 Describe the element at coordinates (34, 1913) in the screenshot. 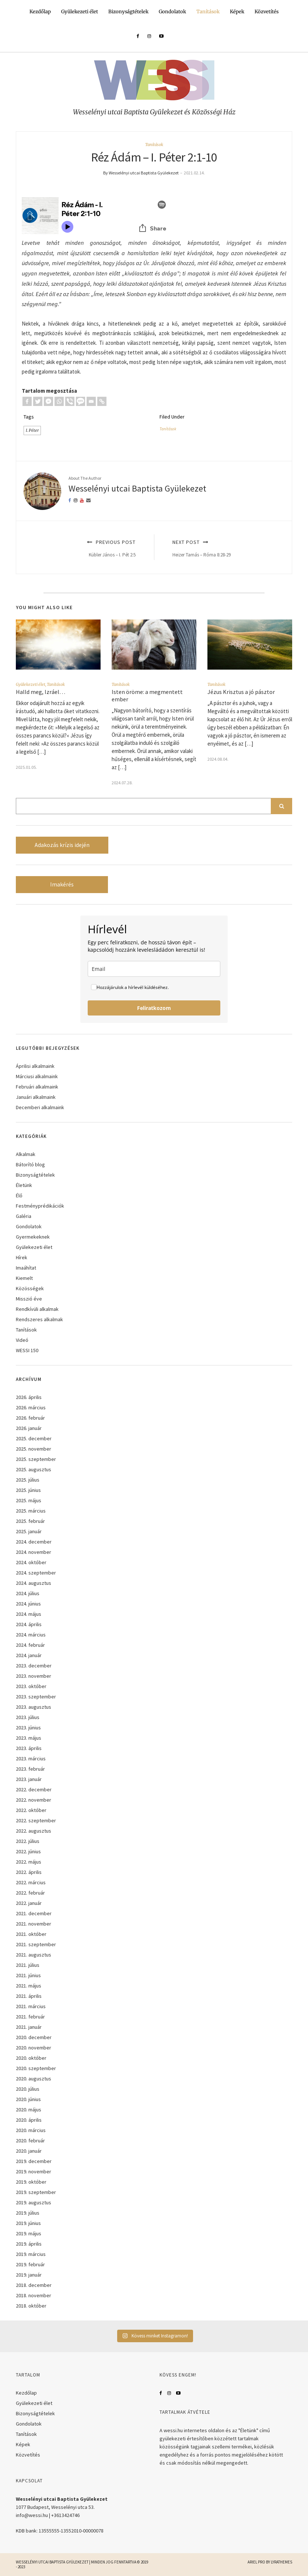

I see `2021. december` at that location.